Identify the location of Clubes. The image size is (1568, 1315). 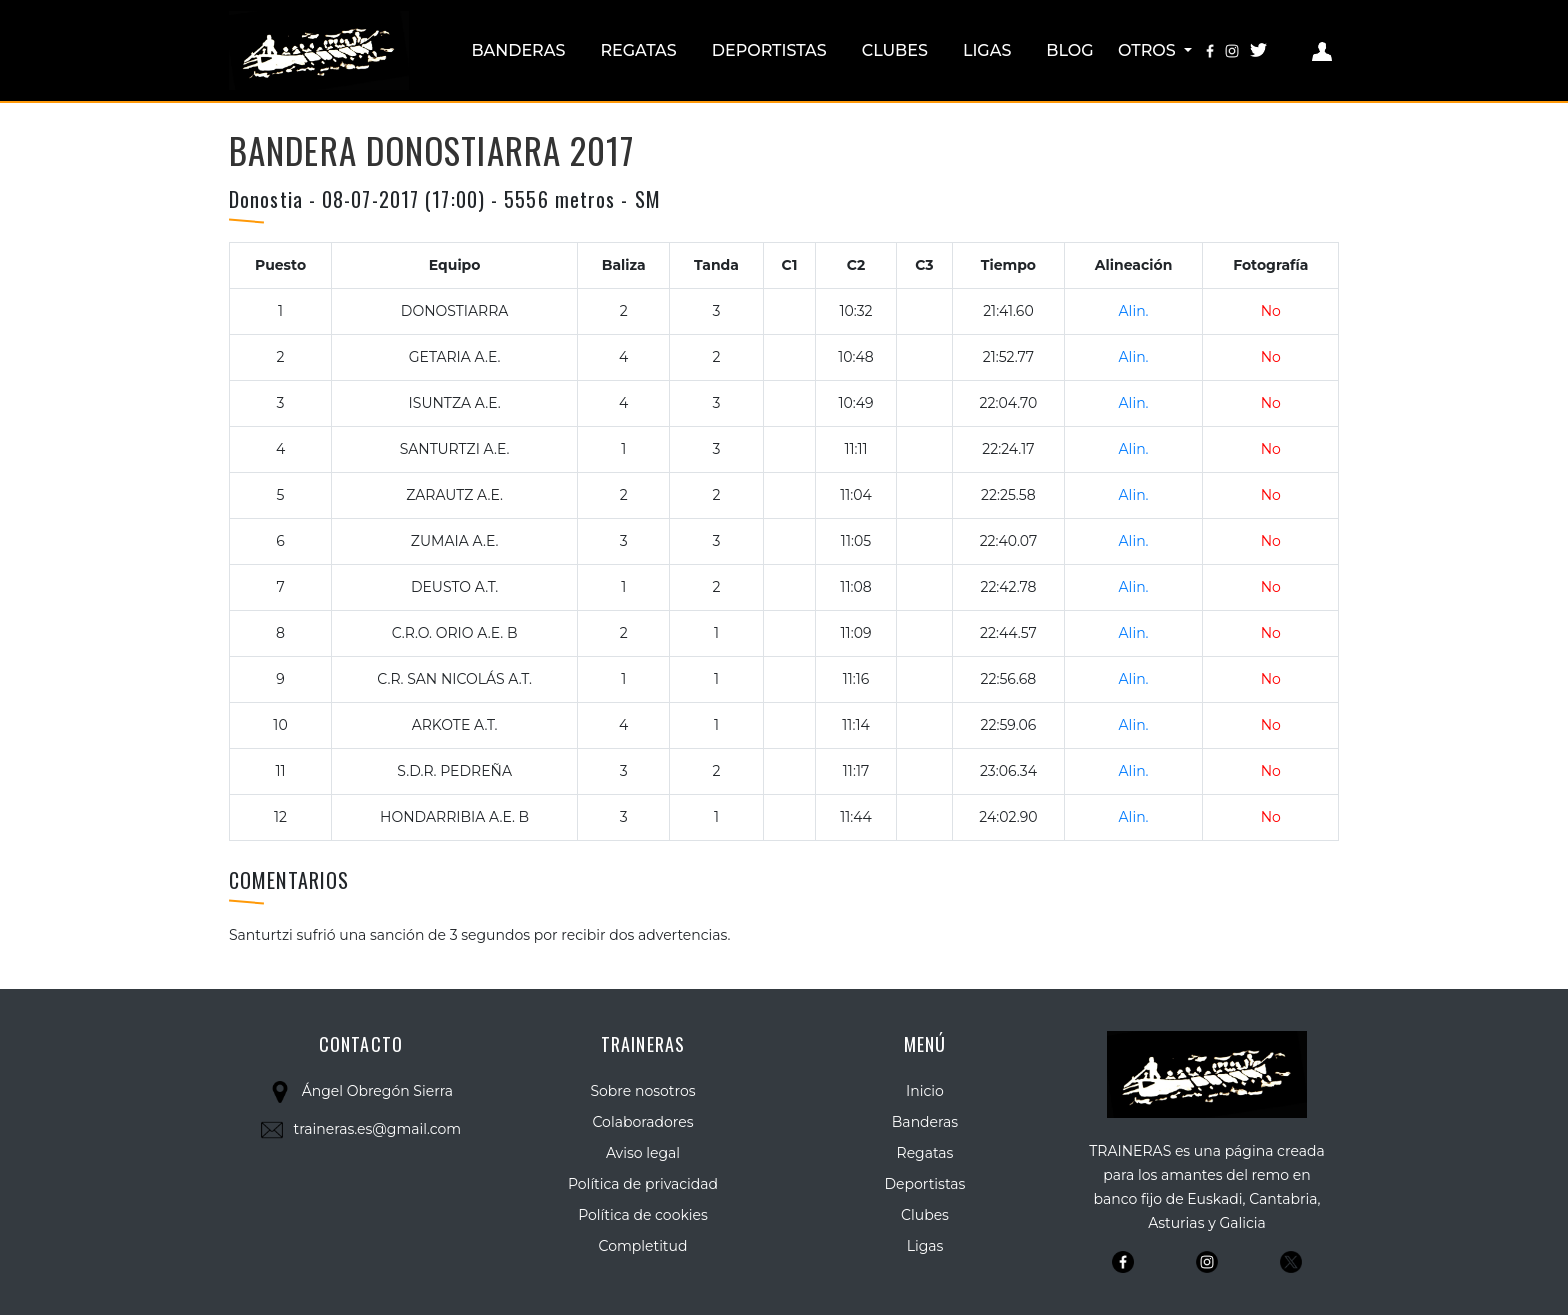
(895, 50).